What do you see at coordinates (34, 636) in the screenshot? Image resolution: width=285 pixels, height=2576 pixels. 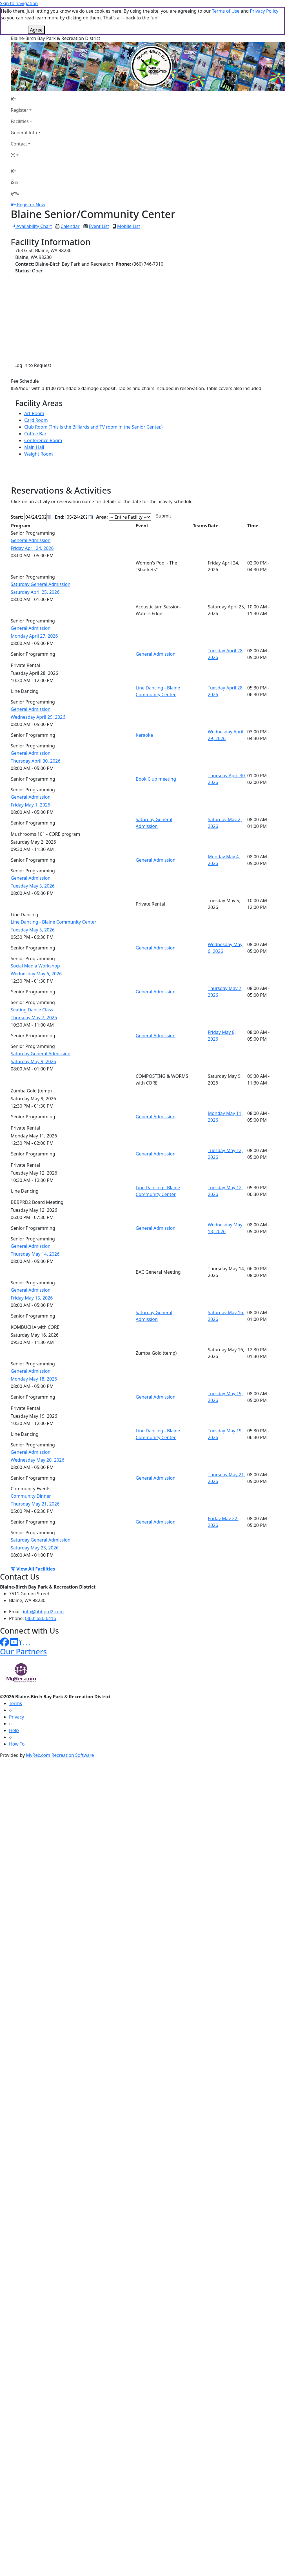 I see `Monday April 27, 2026` at bounding box center [34, 636].